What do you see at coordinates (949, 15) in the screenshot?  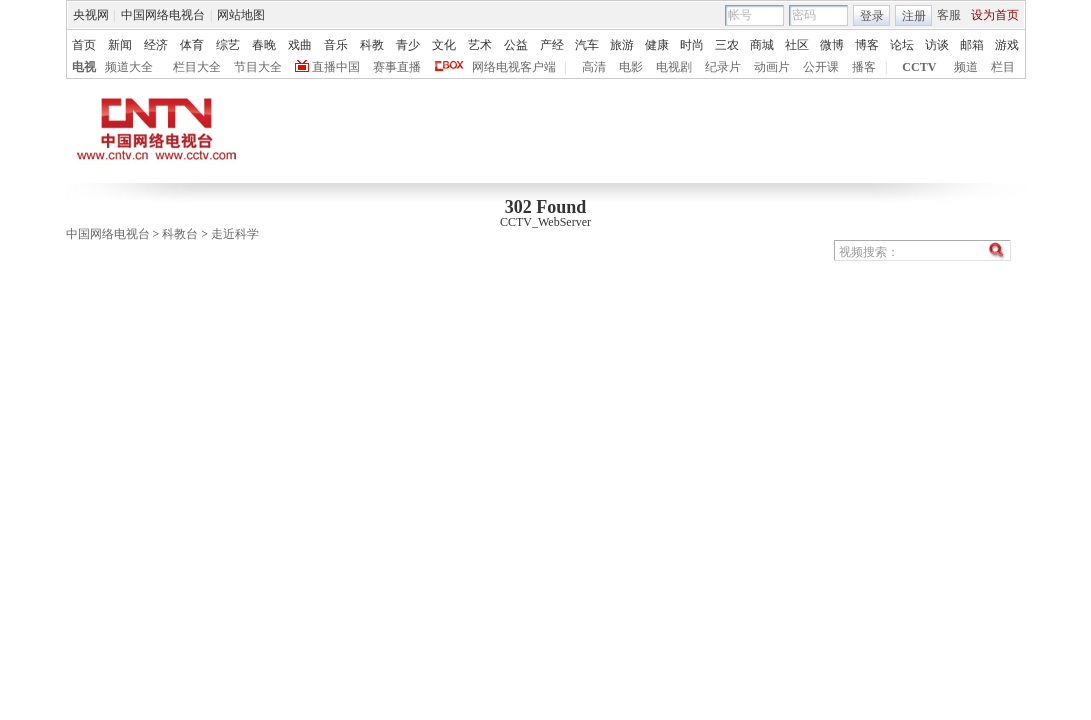 I see `客服` at bounding box center [949, 15].